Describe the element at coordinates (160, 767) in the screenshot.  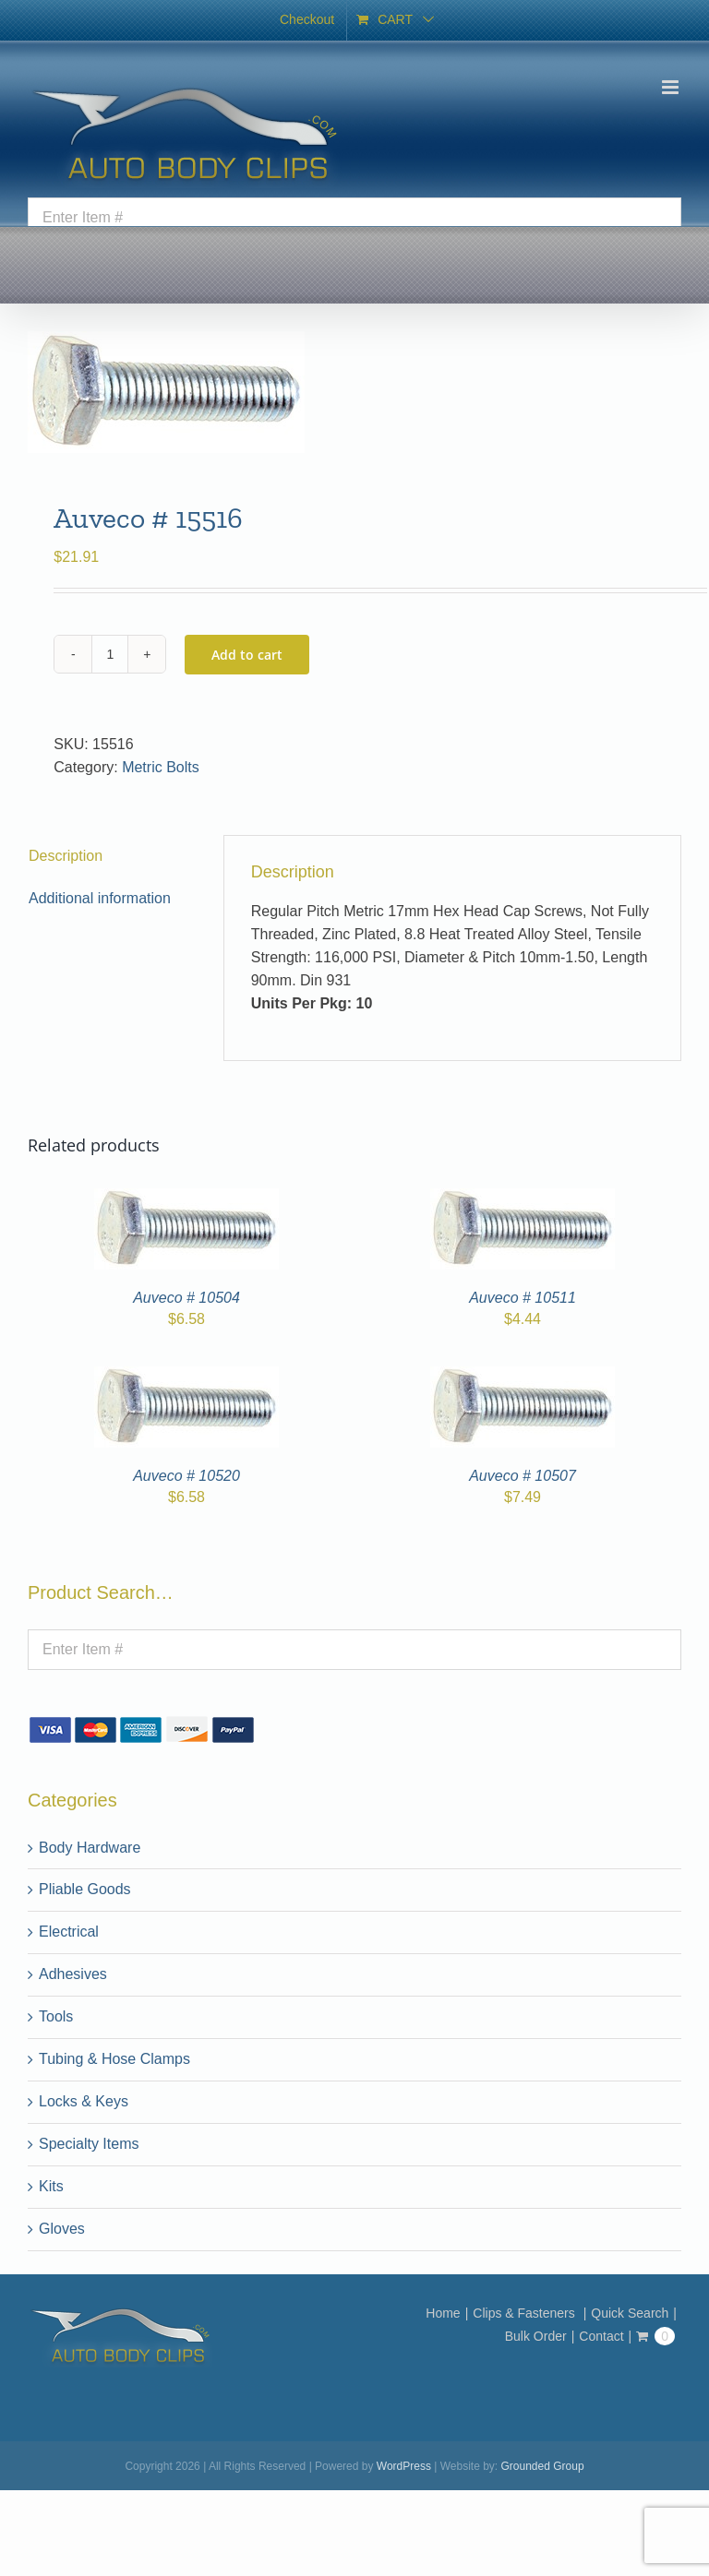
I see `Metric Bolts` at that location.